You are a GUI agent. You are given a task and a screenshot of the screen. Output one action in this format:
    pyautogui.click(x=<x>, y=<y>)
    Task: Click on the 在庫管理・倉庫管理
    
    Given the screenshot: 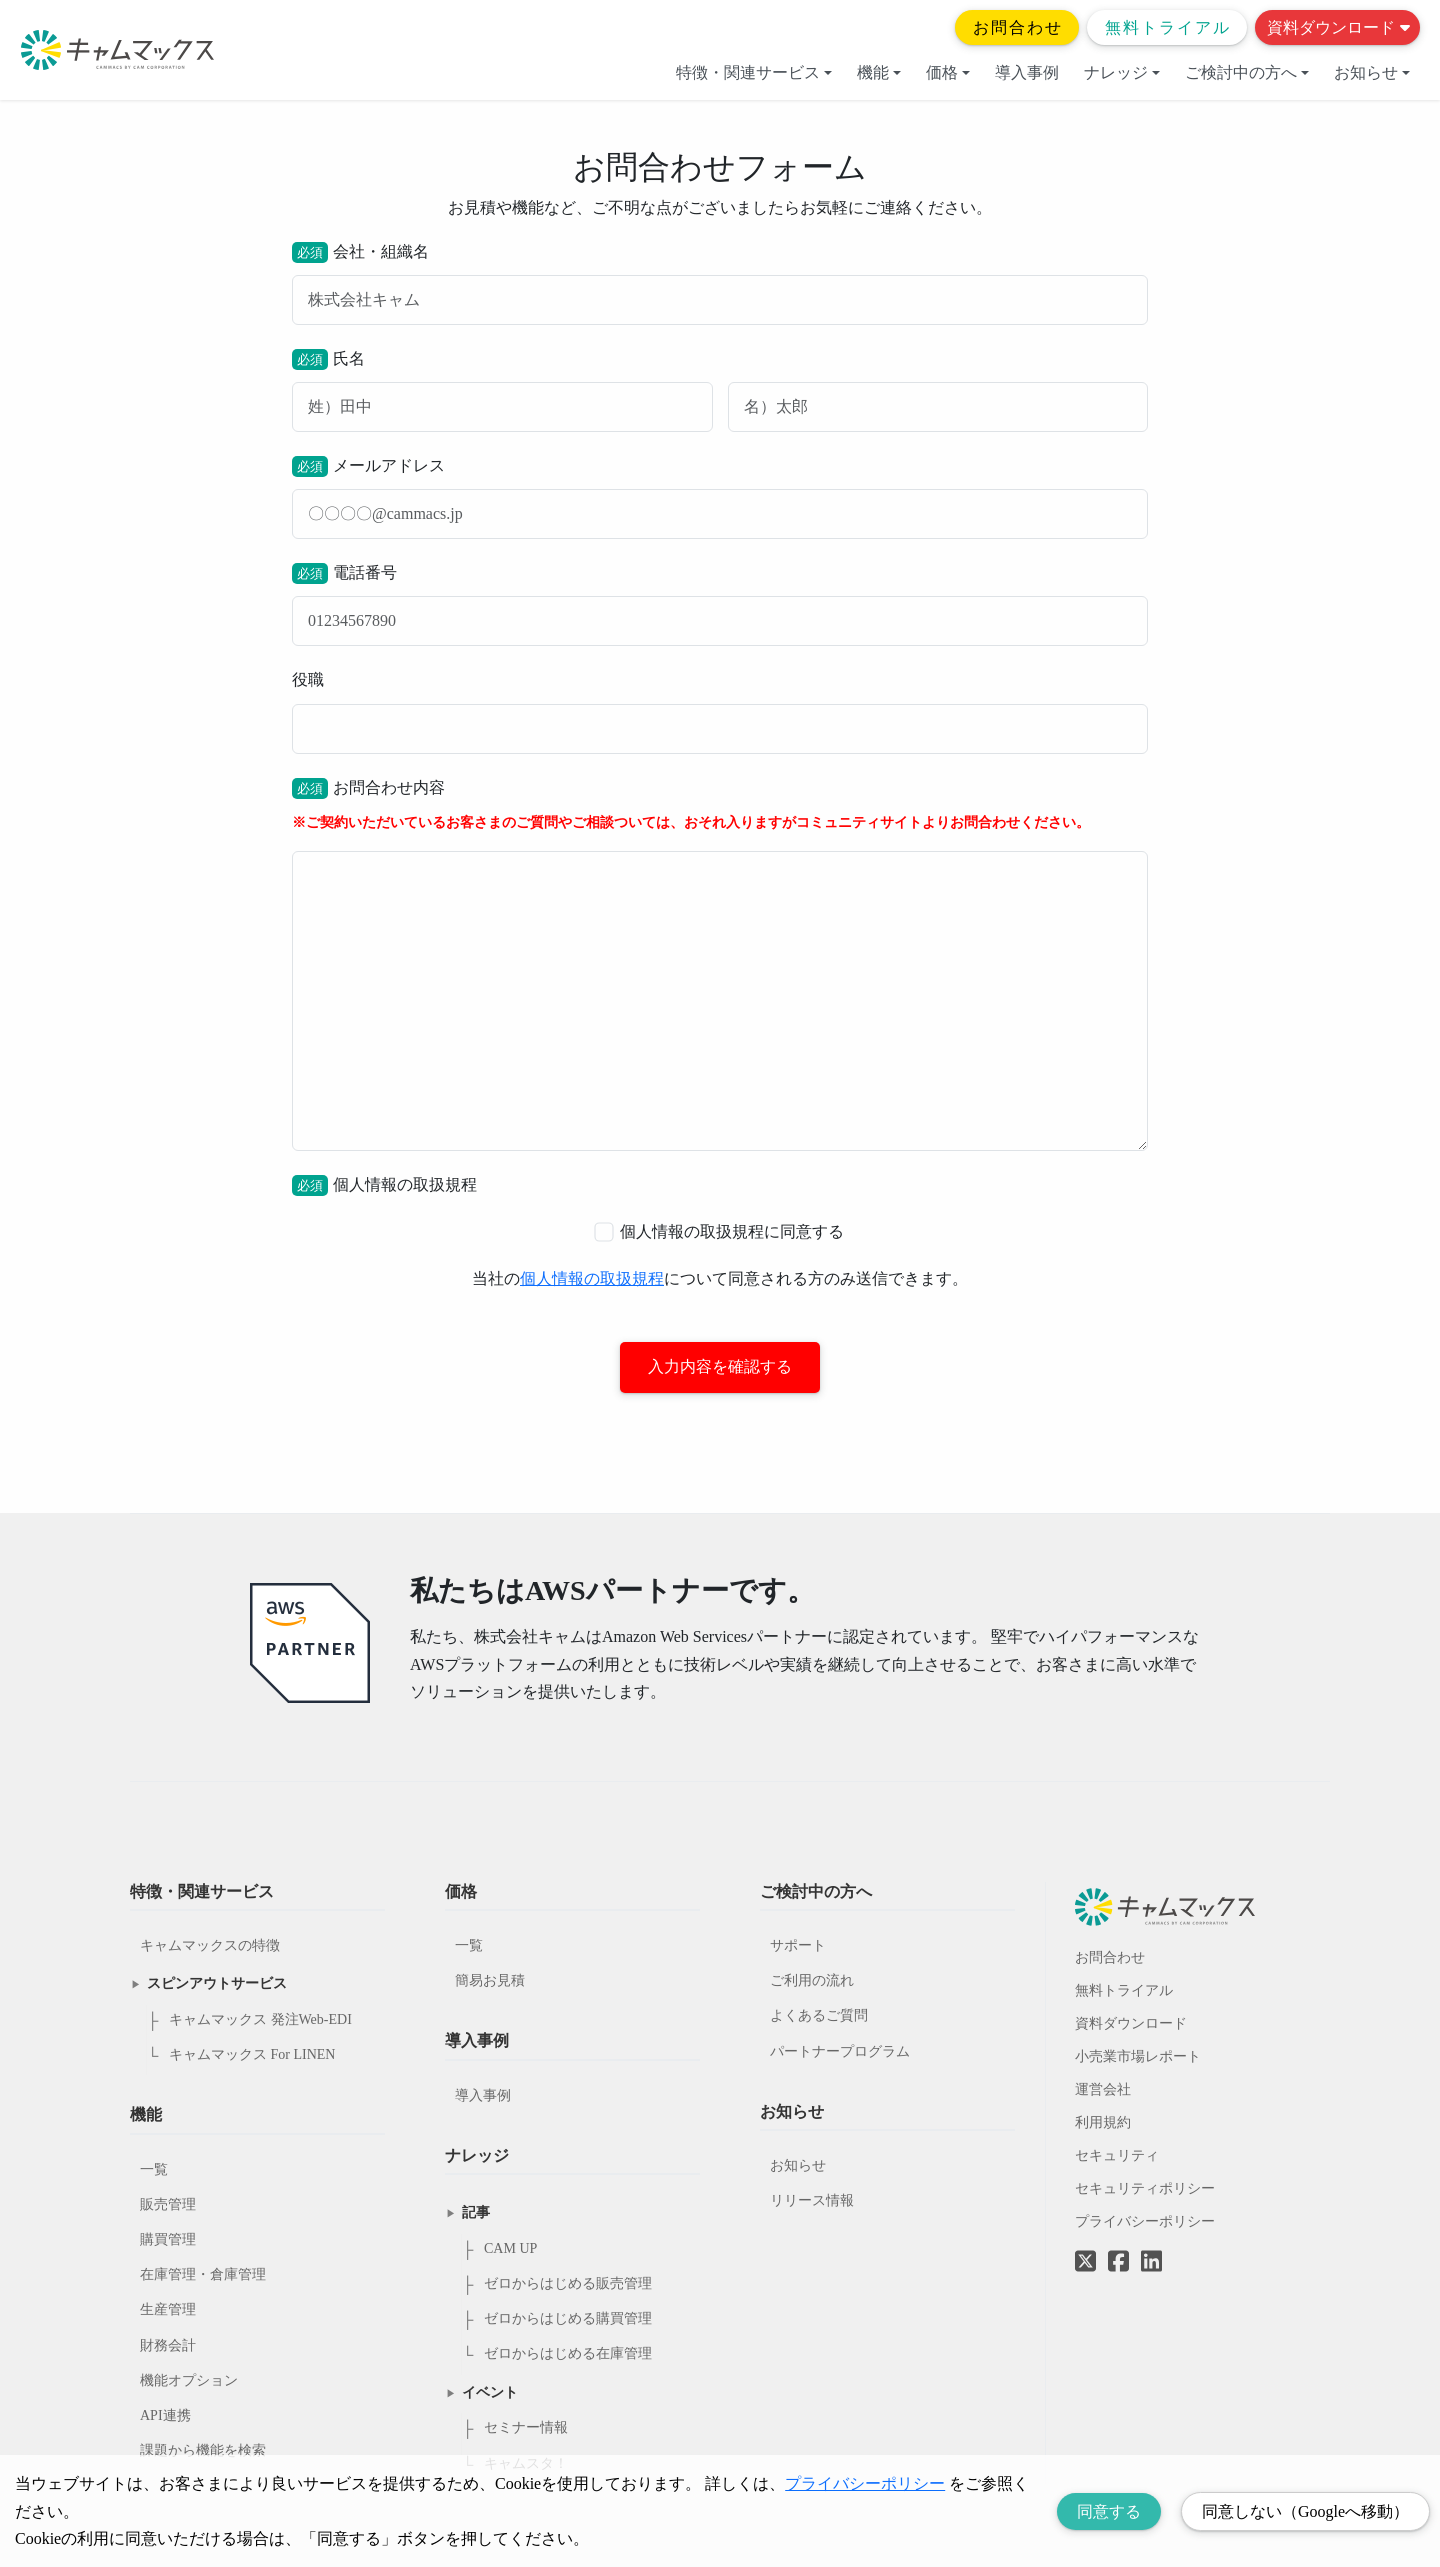 What is the action you would take?
    pyautogui.click(x=203, y=2275)
    